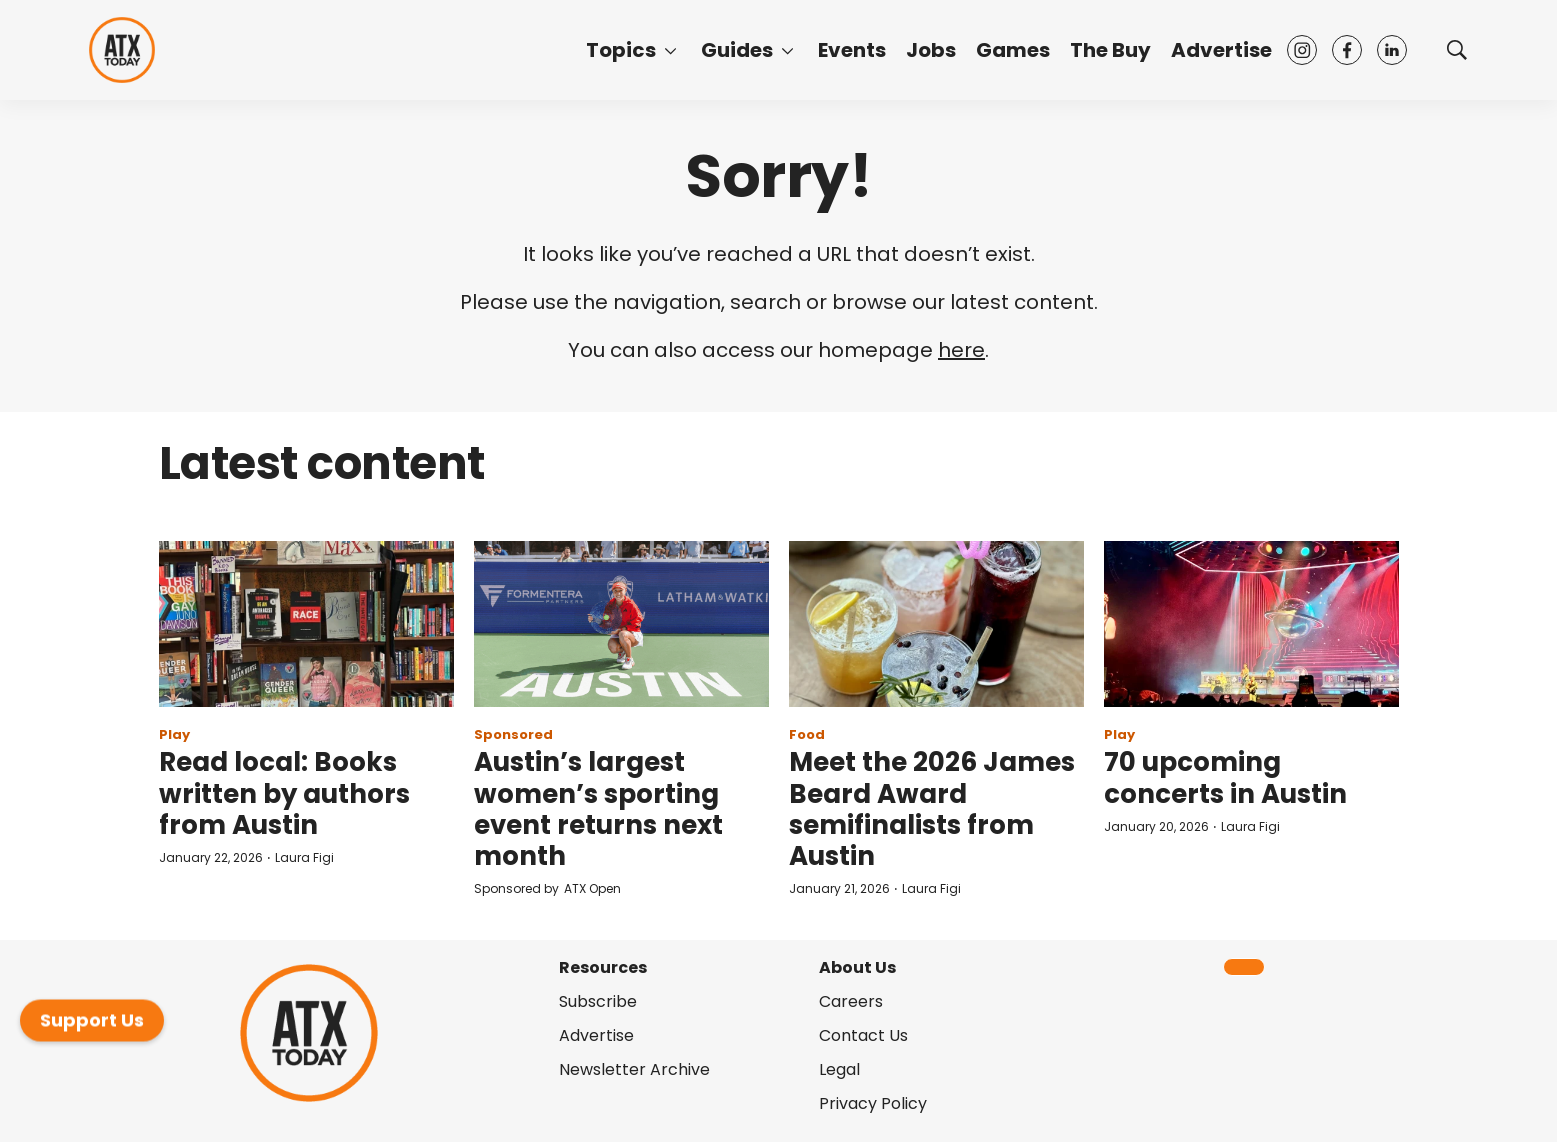 The width and height of the screenshot is (1557, 1146). Describe the element at coordinates (306, 624) in the screenshot. I see `[Read local: Books written by authors from Austin]` at that location.